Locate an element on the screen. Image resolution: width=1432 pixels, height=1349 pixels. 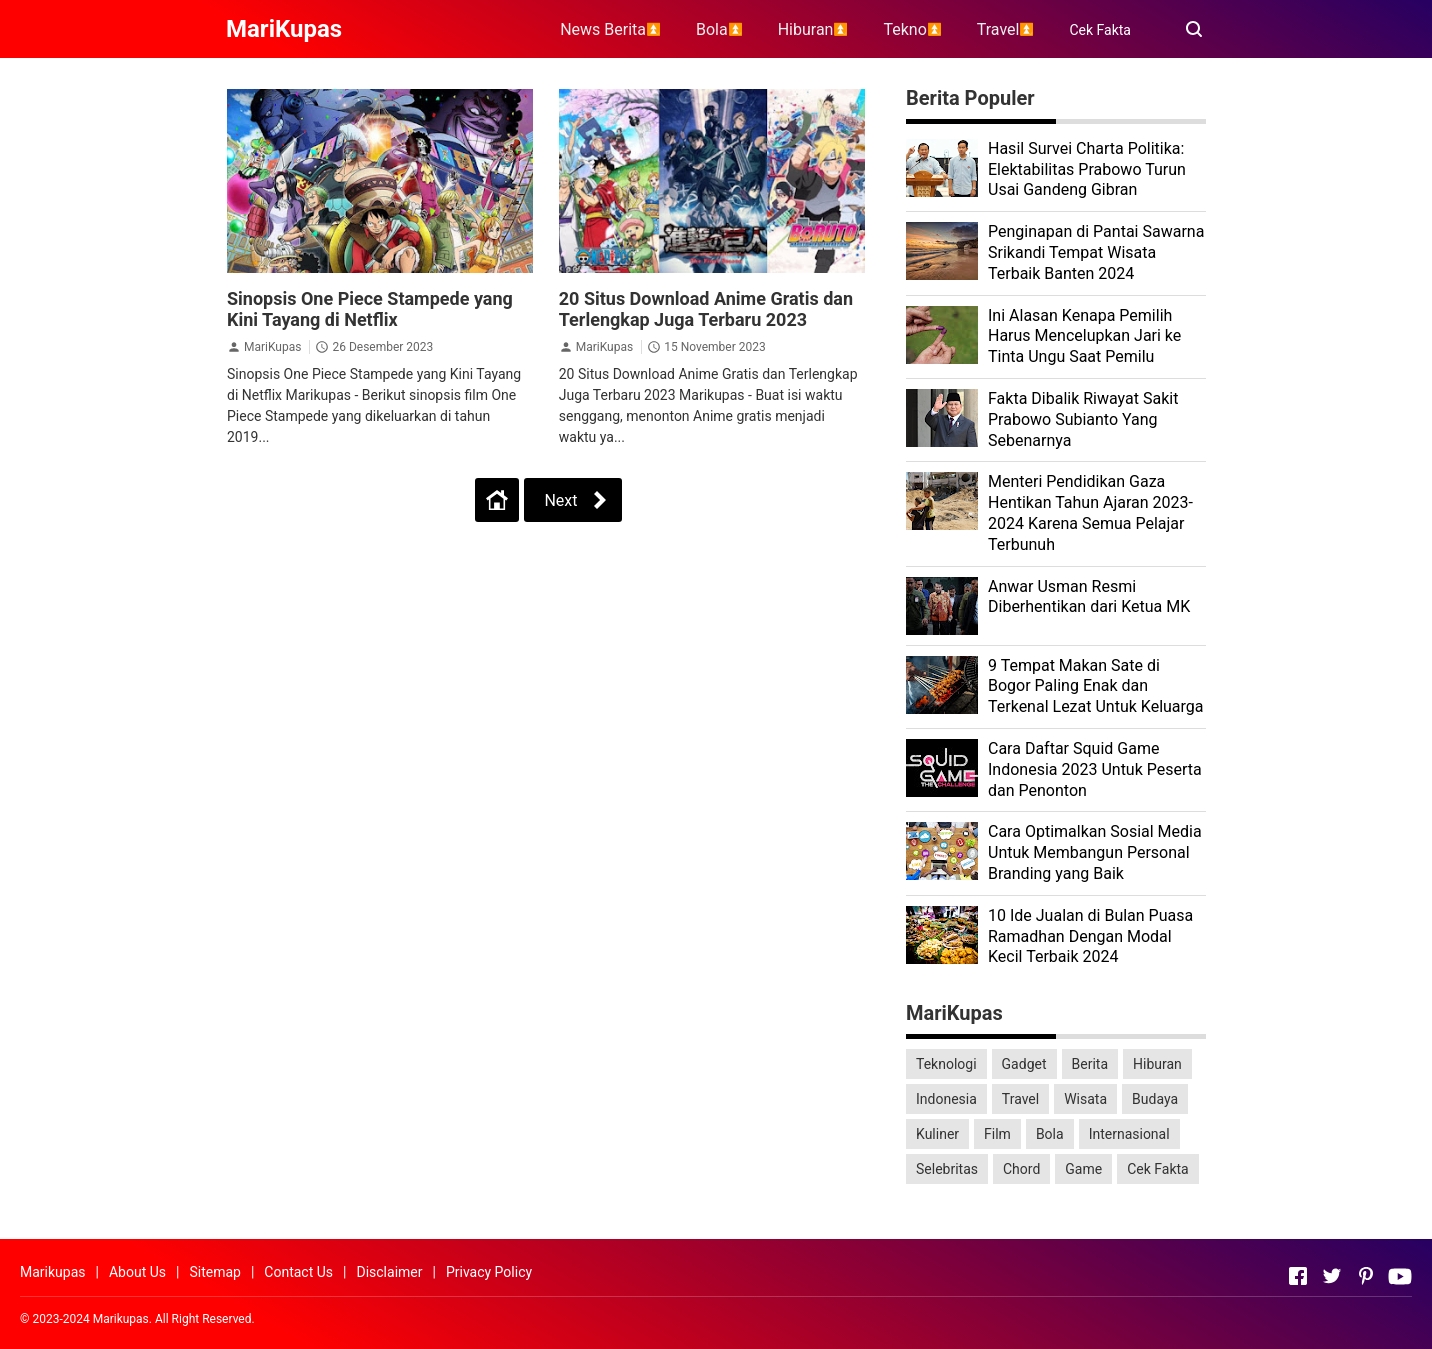
[Open Youtube] is located at coordinates (1400, 1276).